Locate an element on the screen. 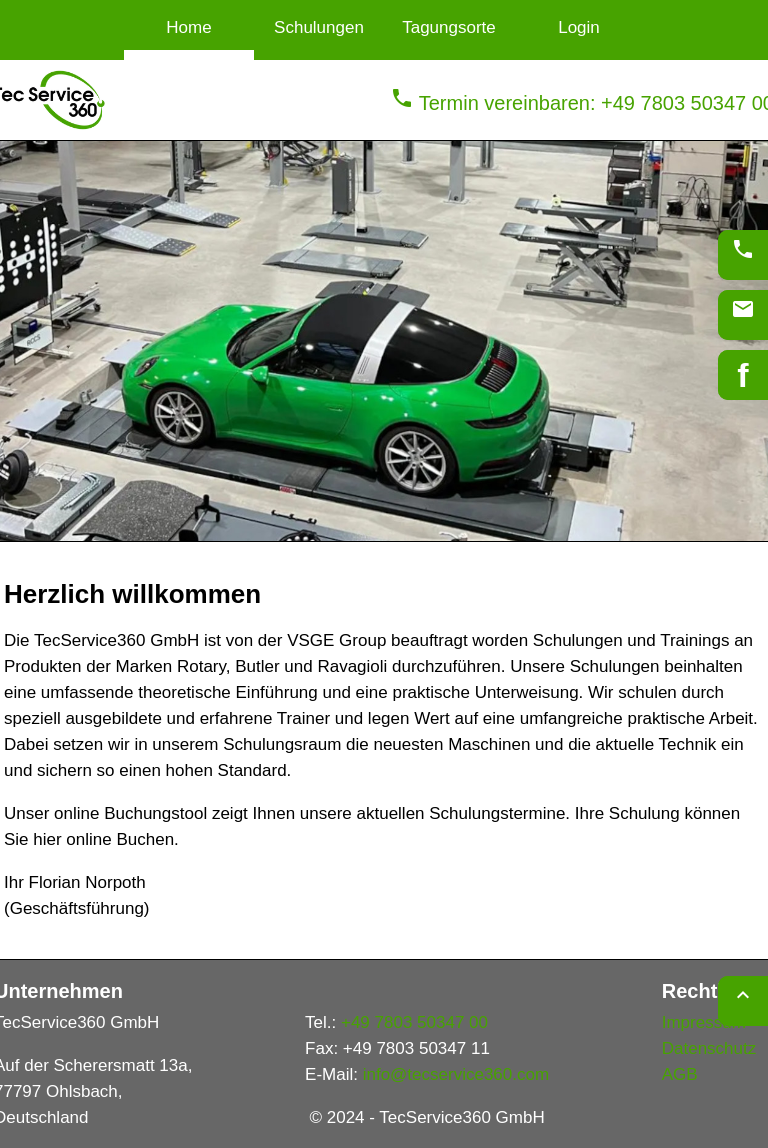 This screenshot has width=768, height=1148. +49 7803 50347 00 is located at coordinates (414, 1022).